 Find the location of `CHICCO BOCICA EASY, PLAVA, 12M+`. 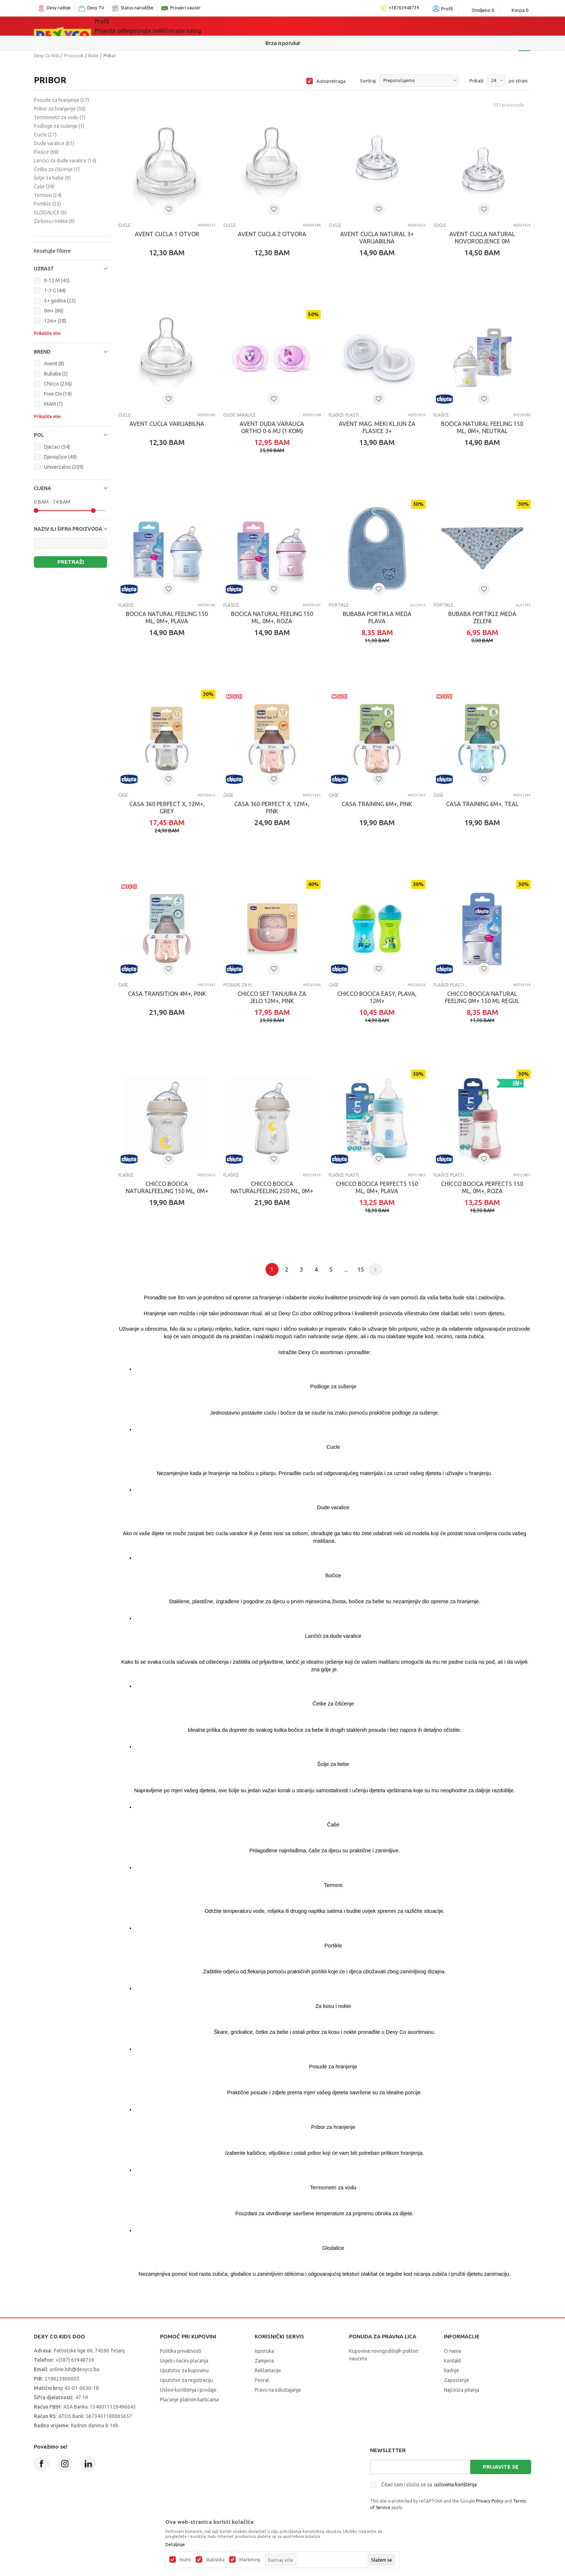

CHICCO BOCICA EASY, PLAVA, 12M+ is located at coordinates (377, 997).